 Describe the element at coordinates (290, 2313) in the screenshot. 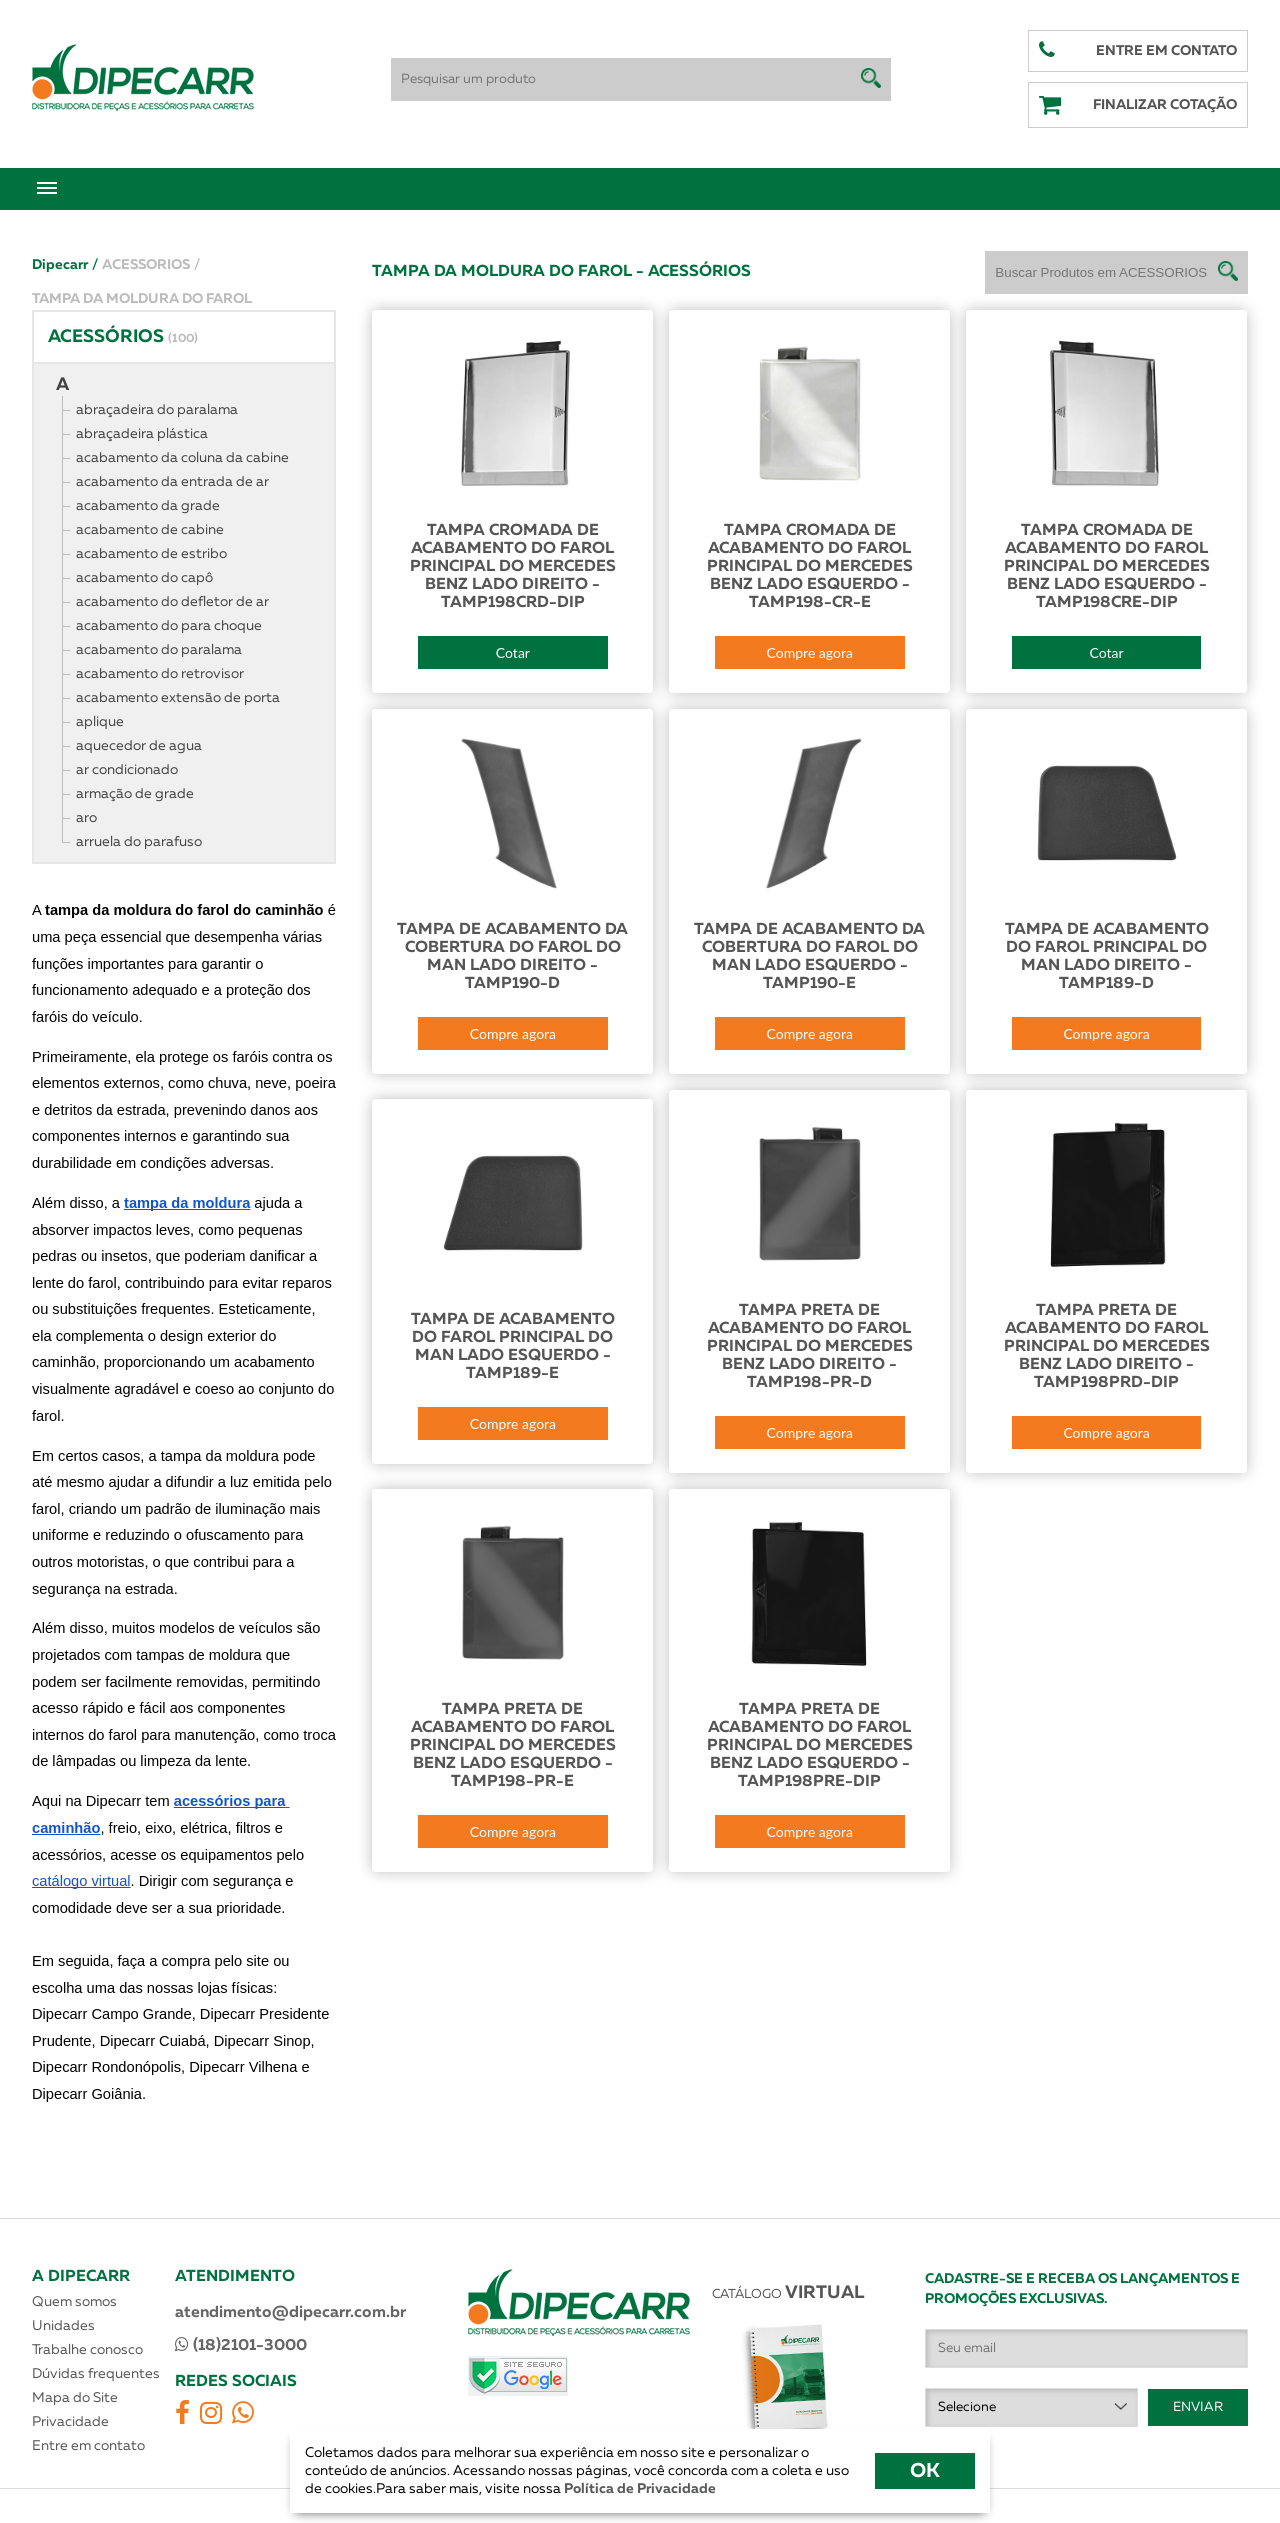

I see `atendimento@dipecarr.com.br` at that location.